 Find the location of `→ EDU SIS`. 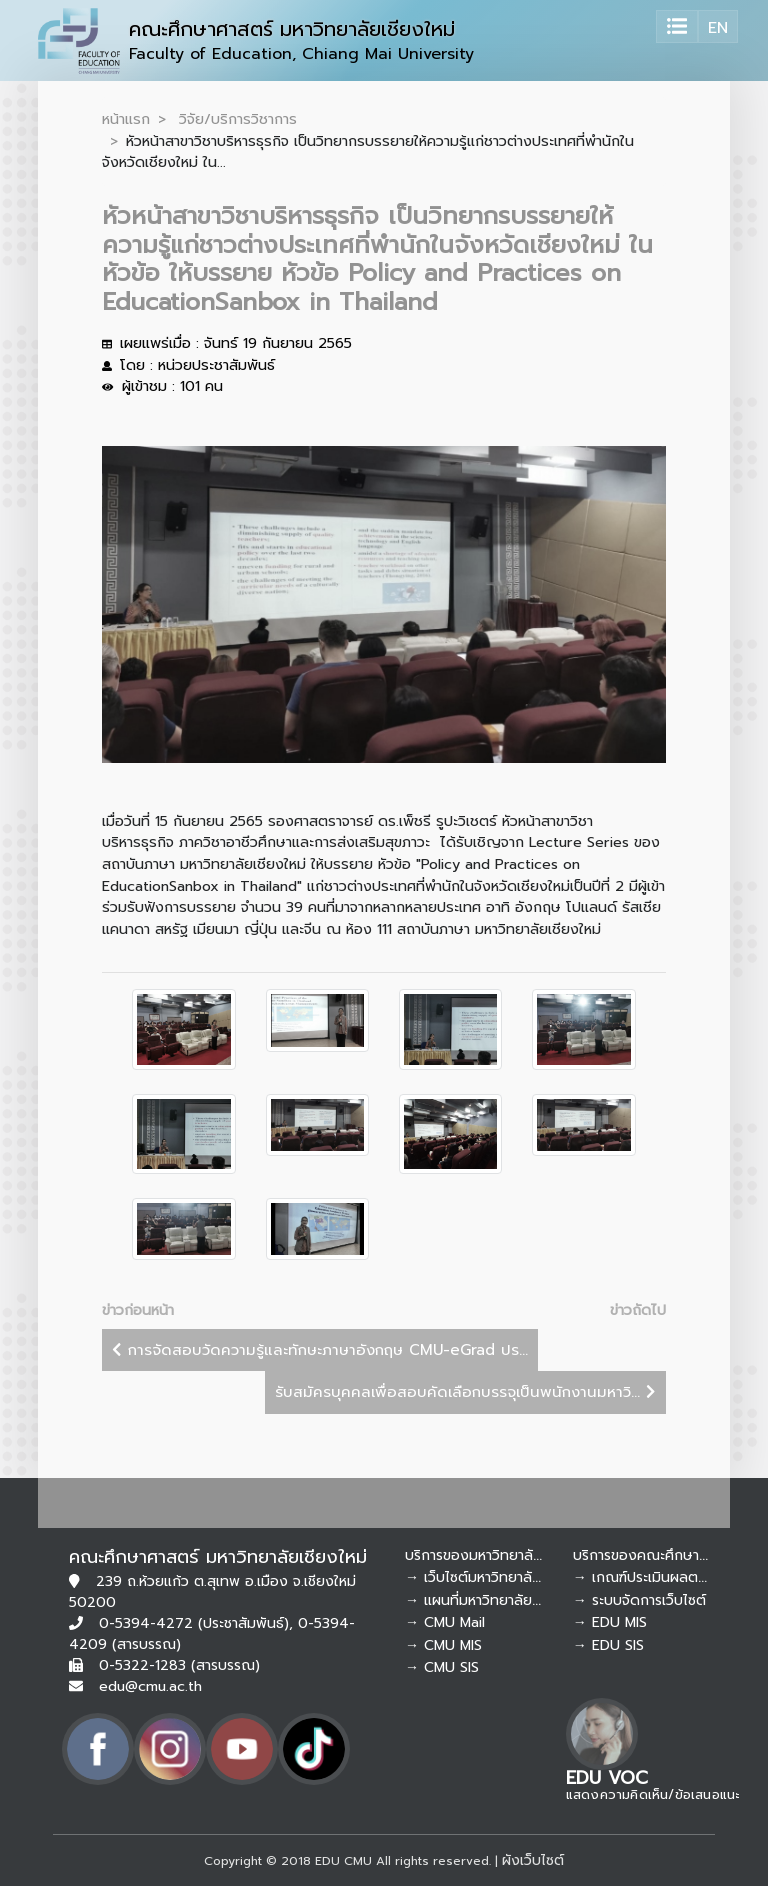

→ EDU SIS is located at coordinates (608, 1645).